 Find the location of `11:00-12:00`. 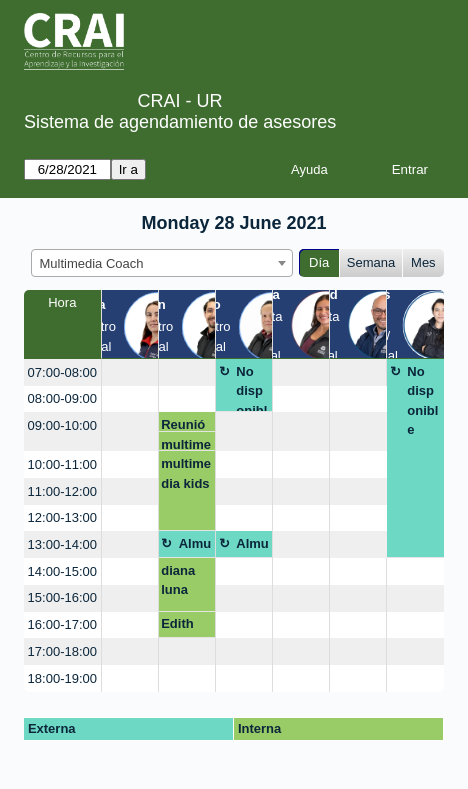

11:00-12:00 is located at coordinates (62, 491).